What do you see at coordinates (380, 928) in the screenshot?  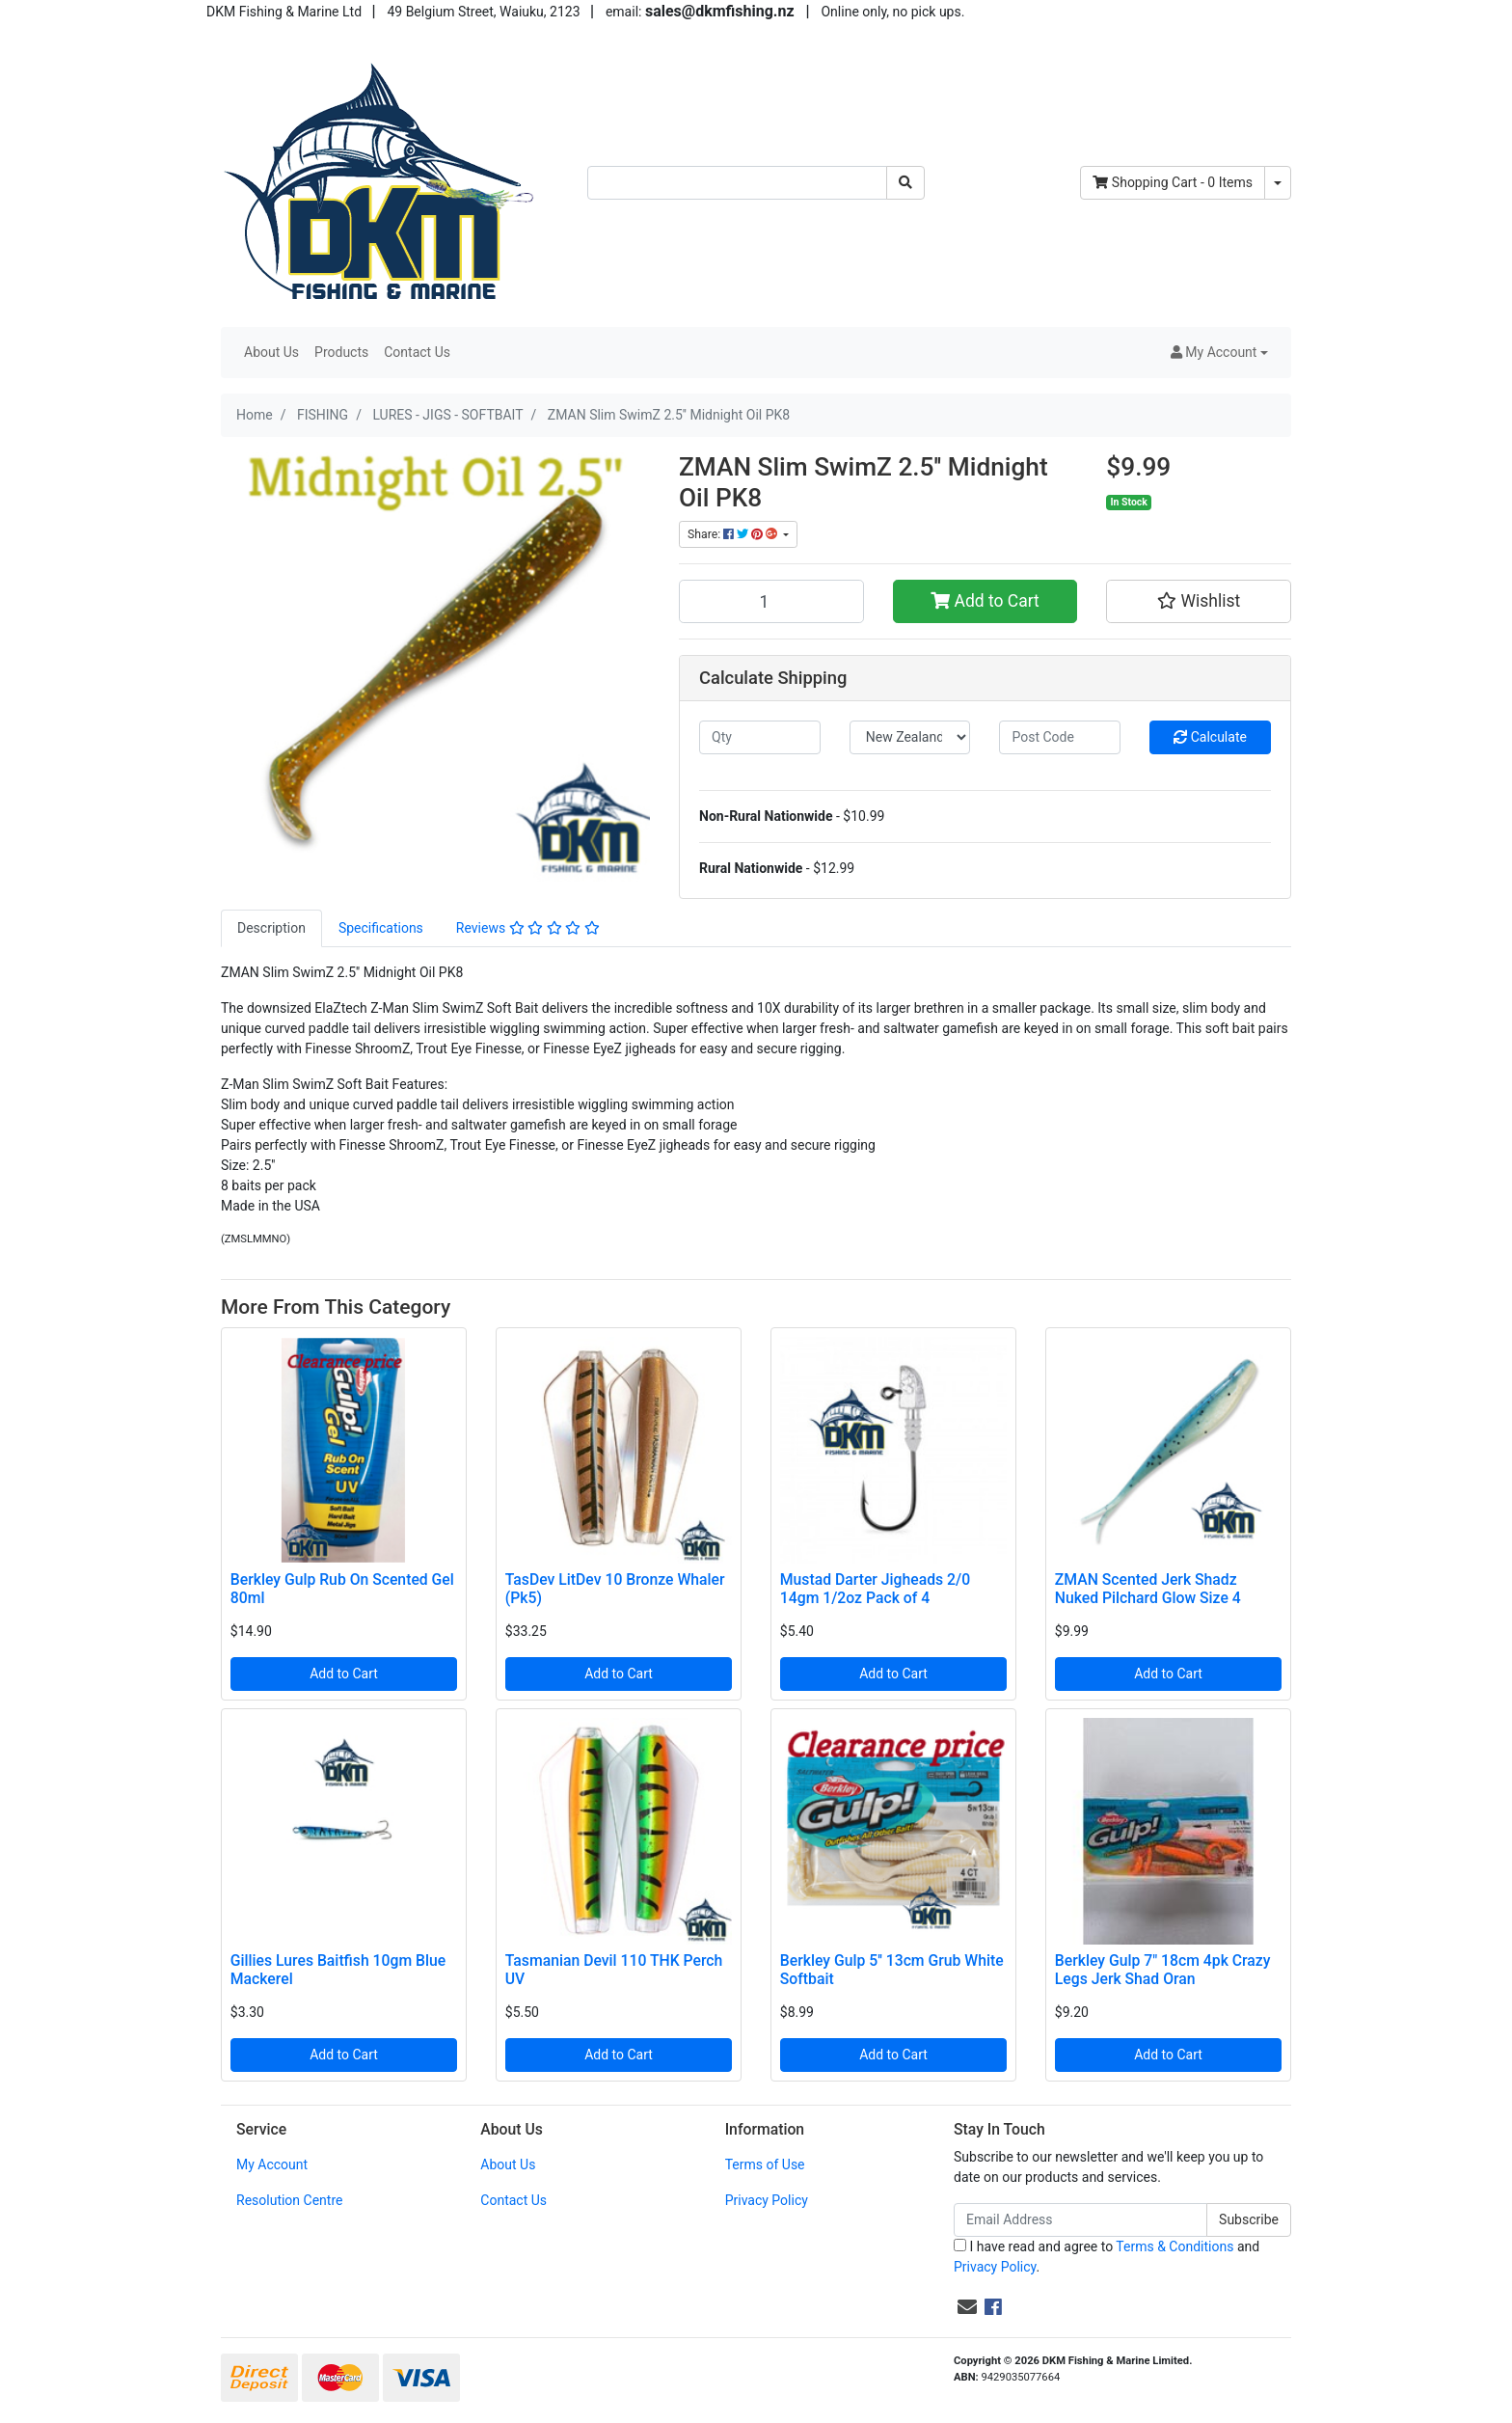 I see `Specifications` at bounding box center [380, 928].